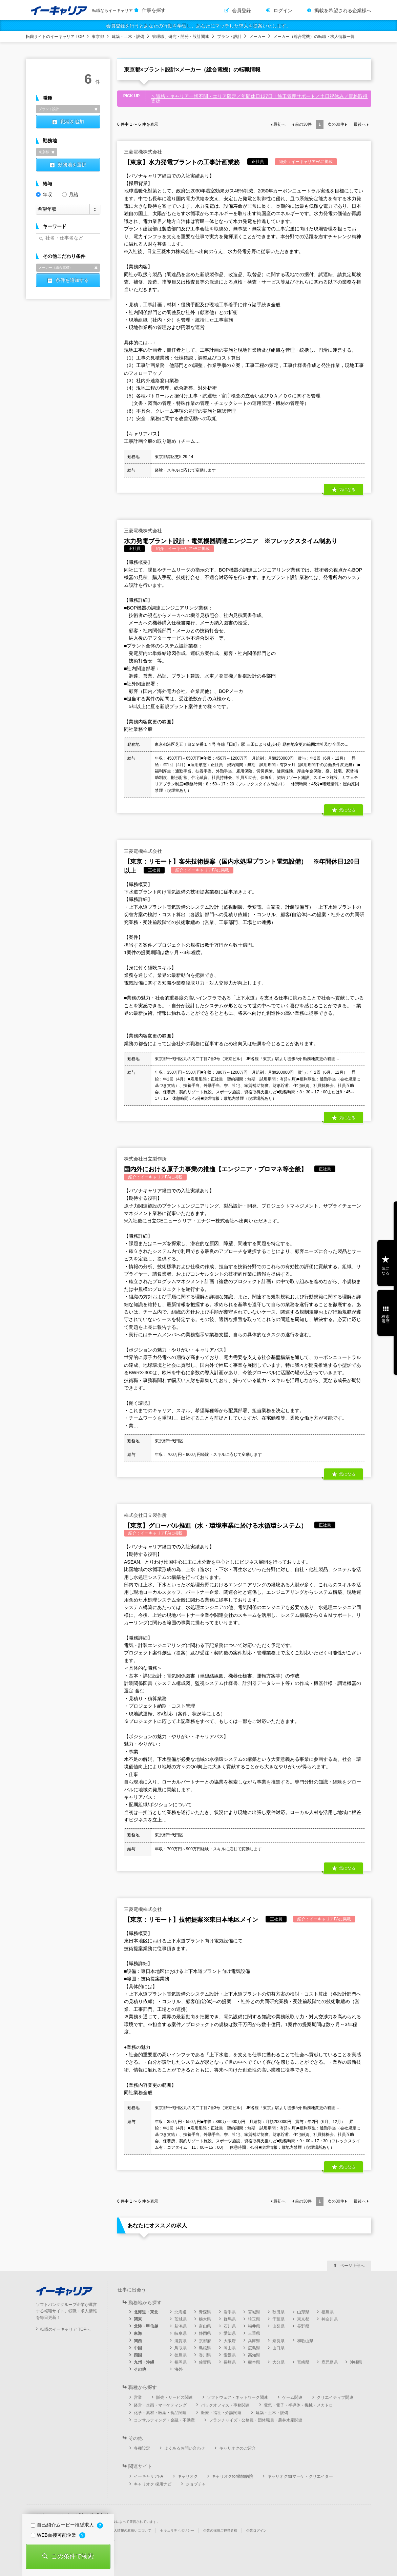 This screenshot has height=2576, width=397. I want to click on 徳島県, so click(180, 2355).